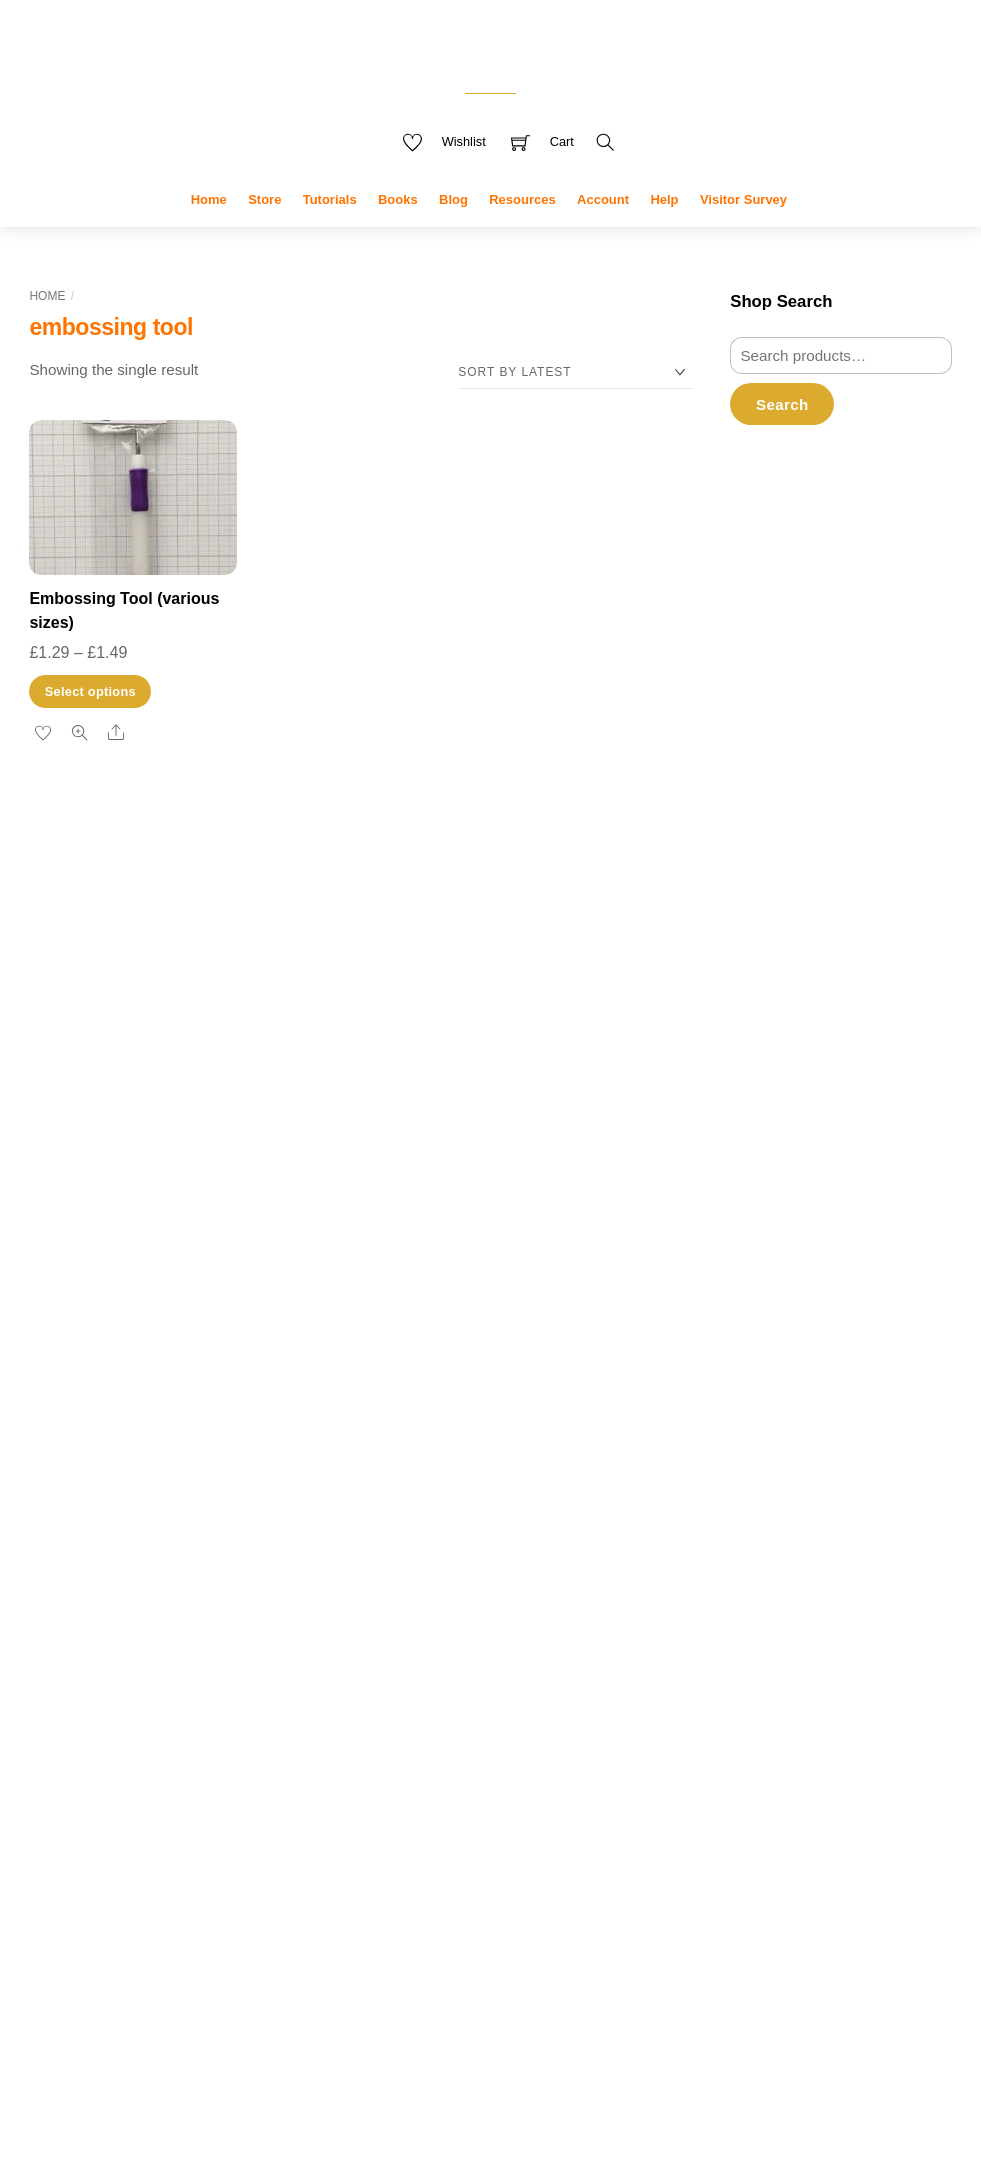 This screenshot has width=981, height=2165. Describe the element at coordinates (483, 1579) in the screenshot. I see `butterflies [butterflies (4 products)]` at that location.